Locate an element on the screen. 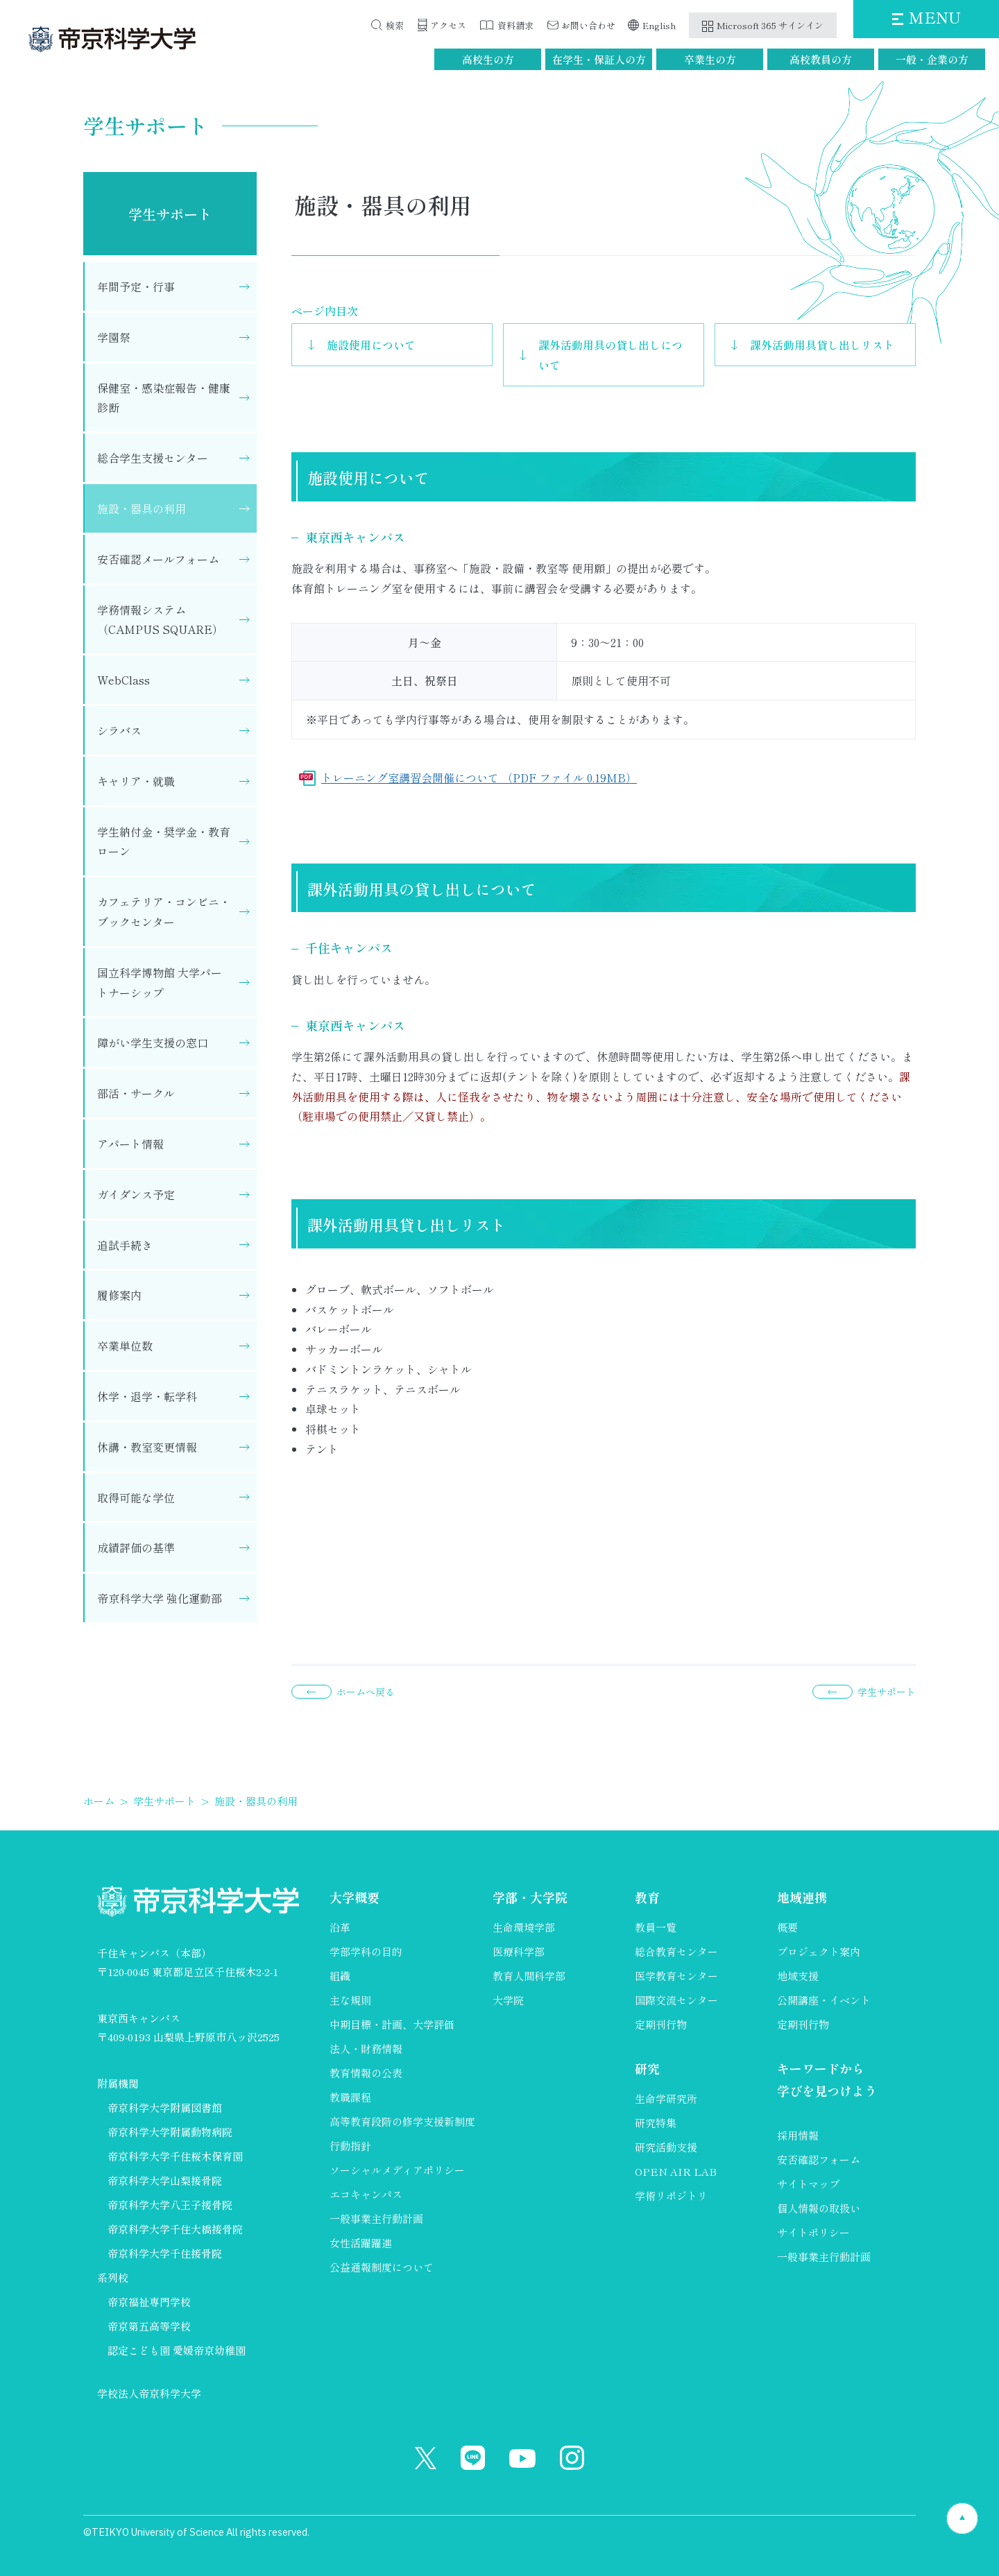 This screenshot has height=2576, width=999. 組織 is located at coordinates (340, 1975).